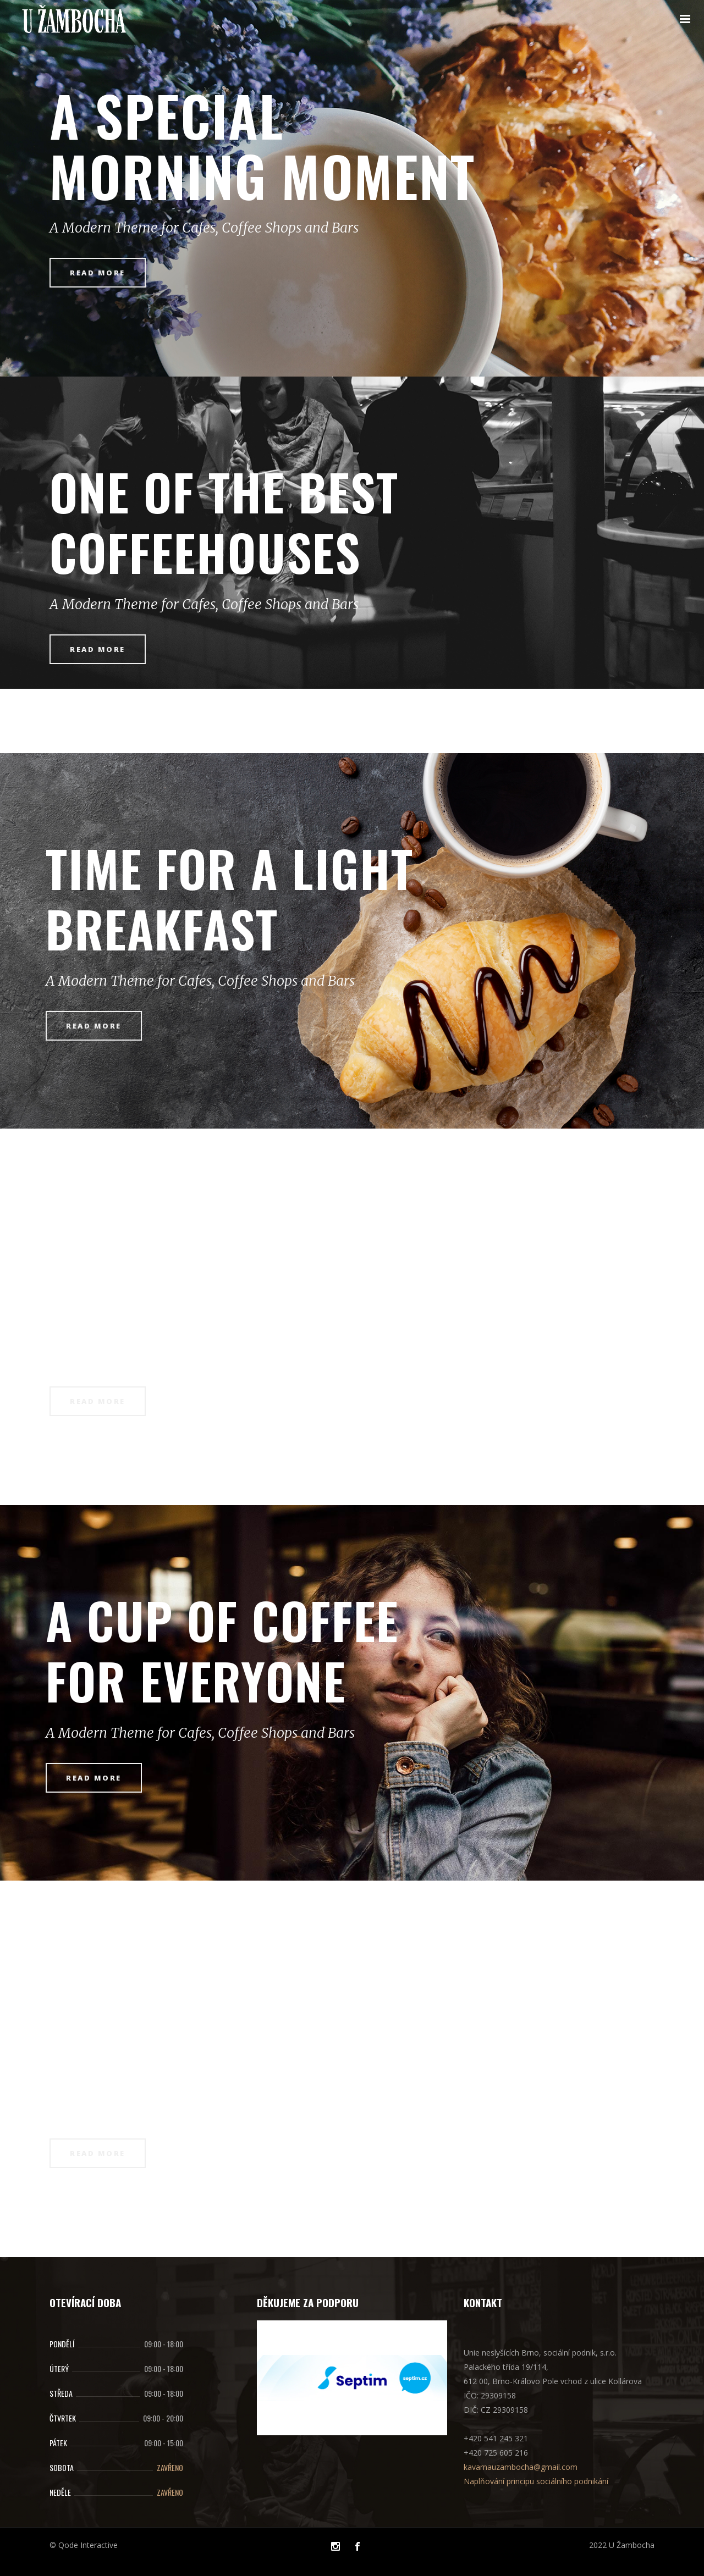  I want to click on © Qode Interactive, so click(84, 2545).